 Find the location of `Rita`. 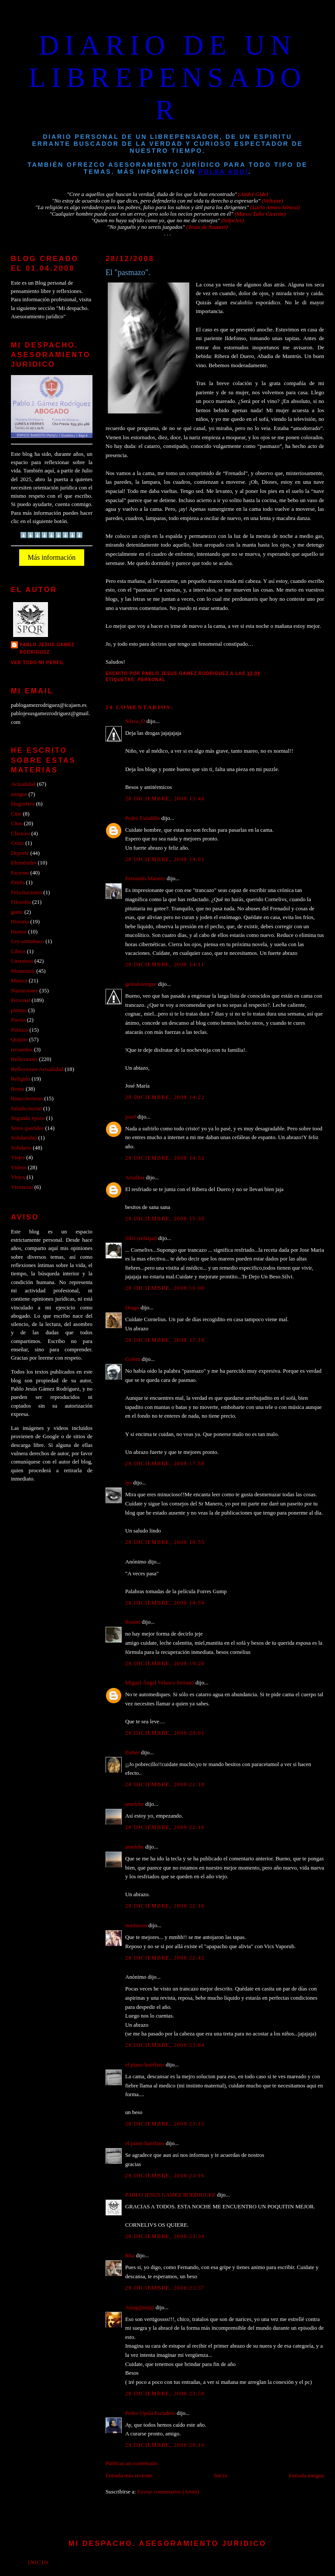

Rita is located at coordinates (129, 2255).